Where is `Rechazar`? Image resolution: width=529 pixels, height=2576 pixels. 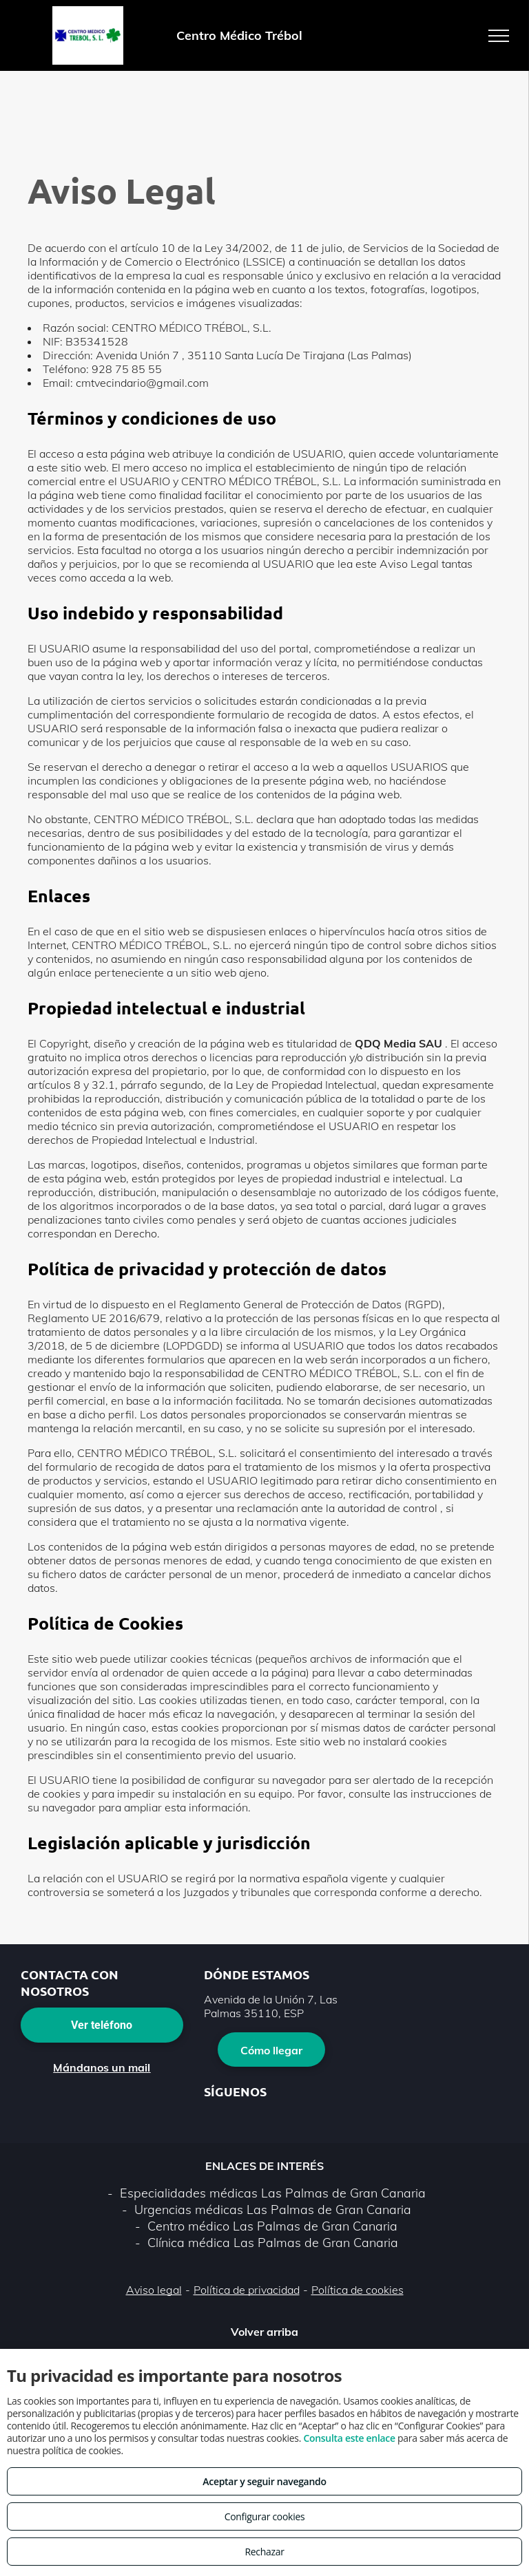 Rechazar is located at coordinates (264, 2551).